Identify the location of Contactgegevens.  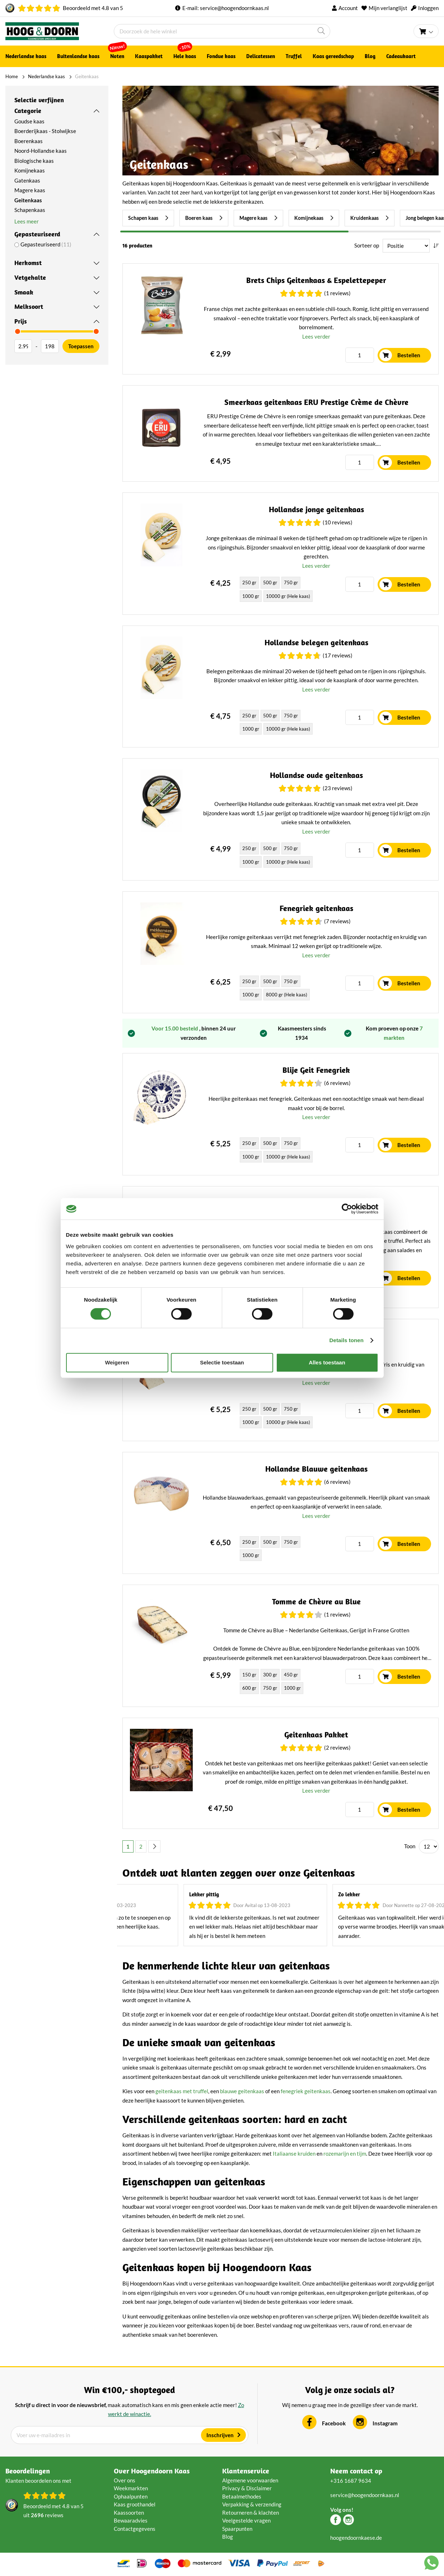
(134, 2528).